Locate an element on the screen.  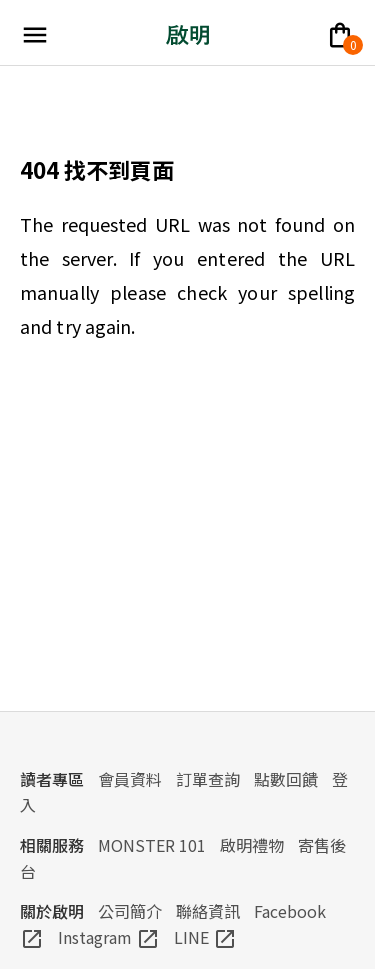
啟明禮物 is located at coordinates (252, 845).